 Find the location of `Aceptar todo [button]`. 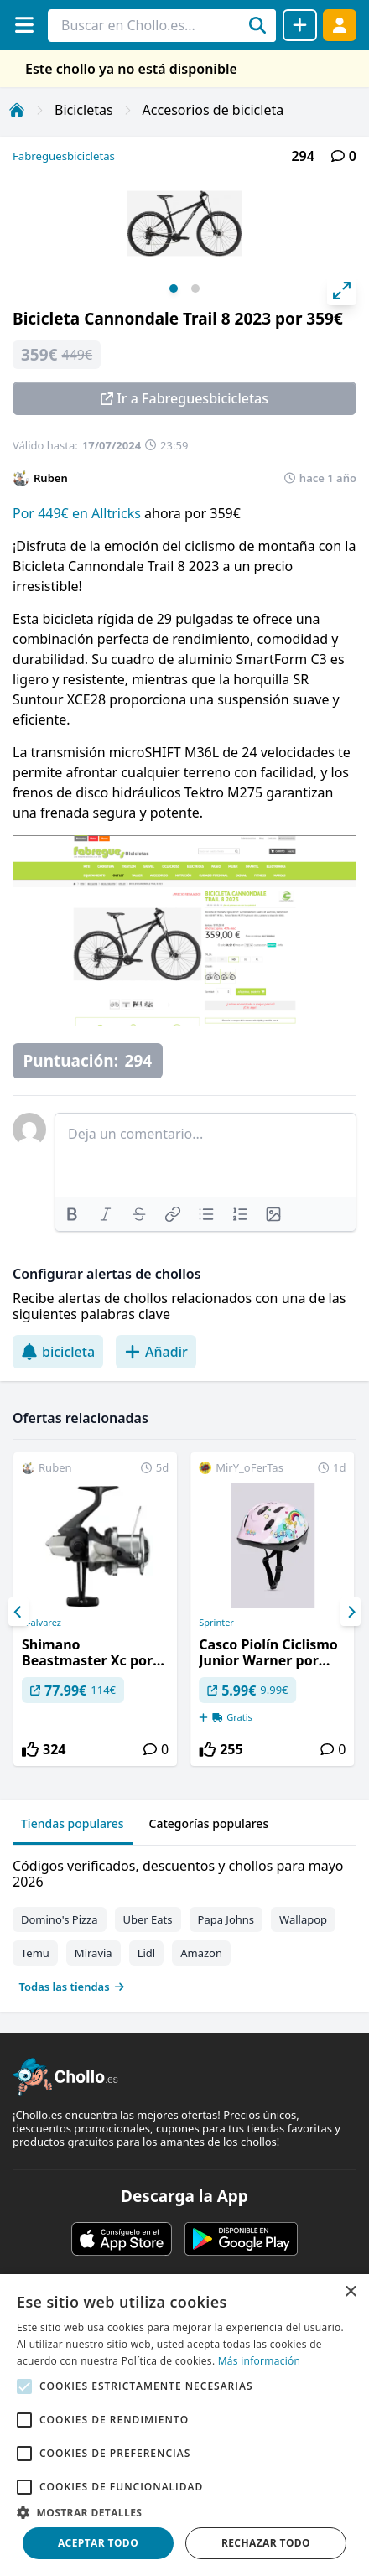

Aceptar todo [button] is located at coordinates (98, 2543).